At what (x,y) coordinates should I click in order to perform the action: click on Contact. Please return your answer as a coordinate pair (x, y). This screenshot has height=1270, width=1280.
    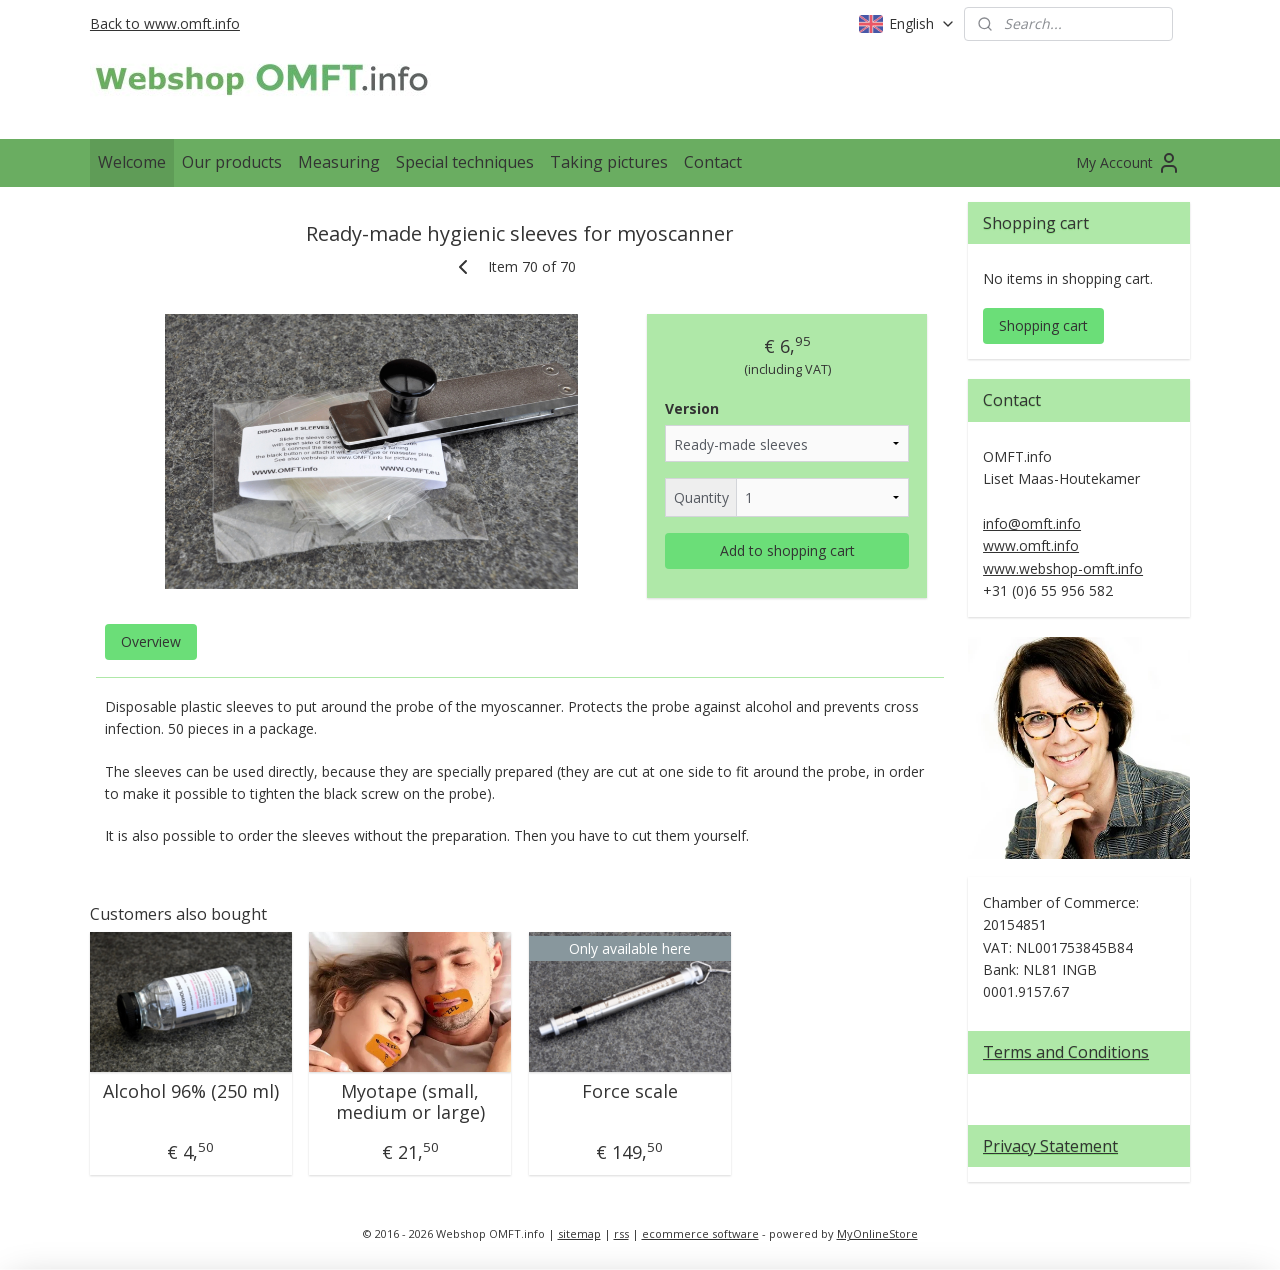
    Looking at the image, I should click on (713, 162).